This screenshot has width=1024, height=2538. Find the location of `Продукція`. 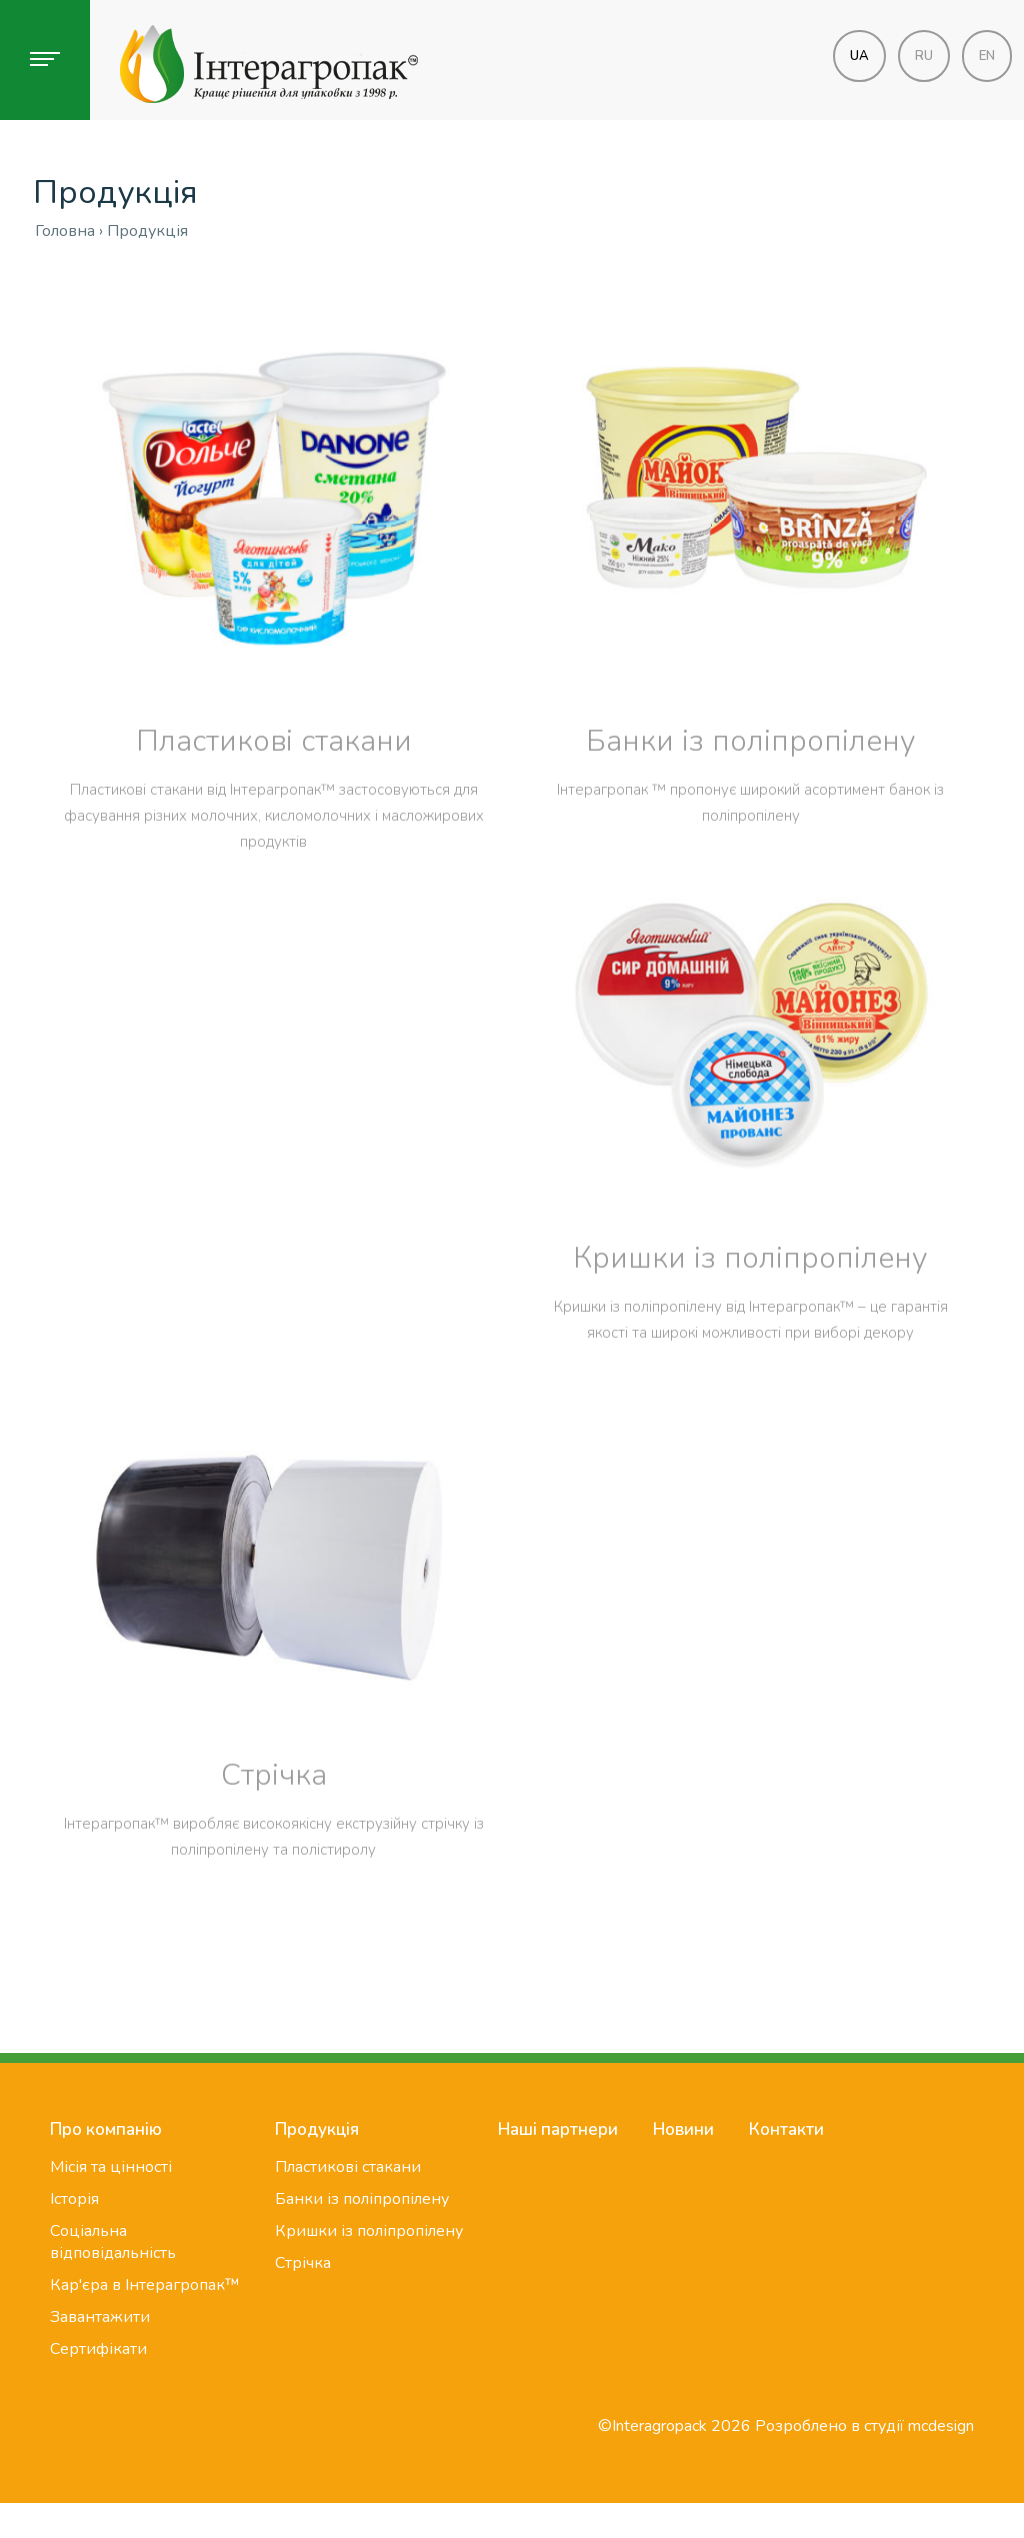

Продукція is located at coordinates (317, 2129).